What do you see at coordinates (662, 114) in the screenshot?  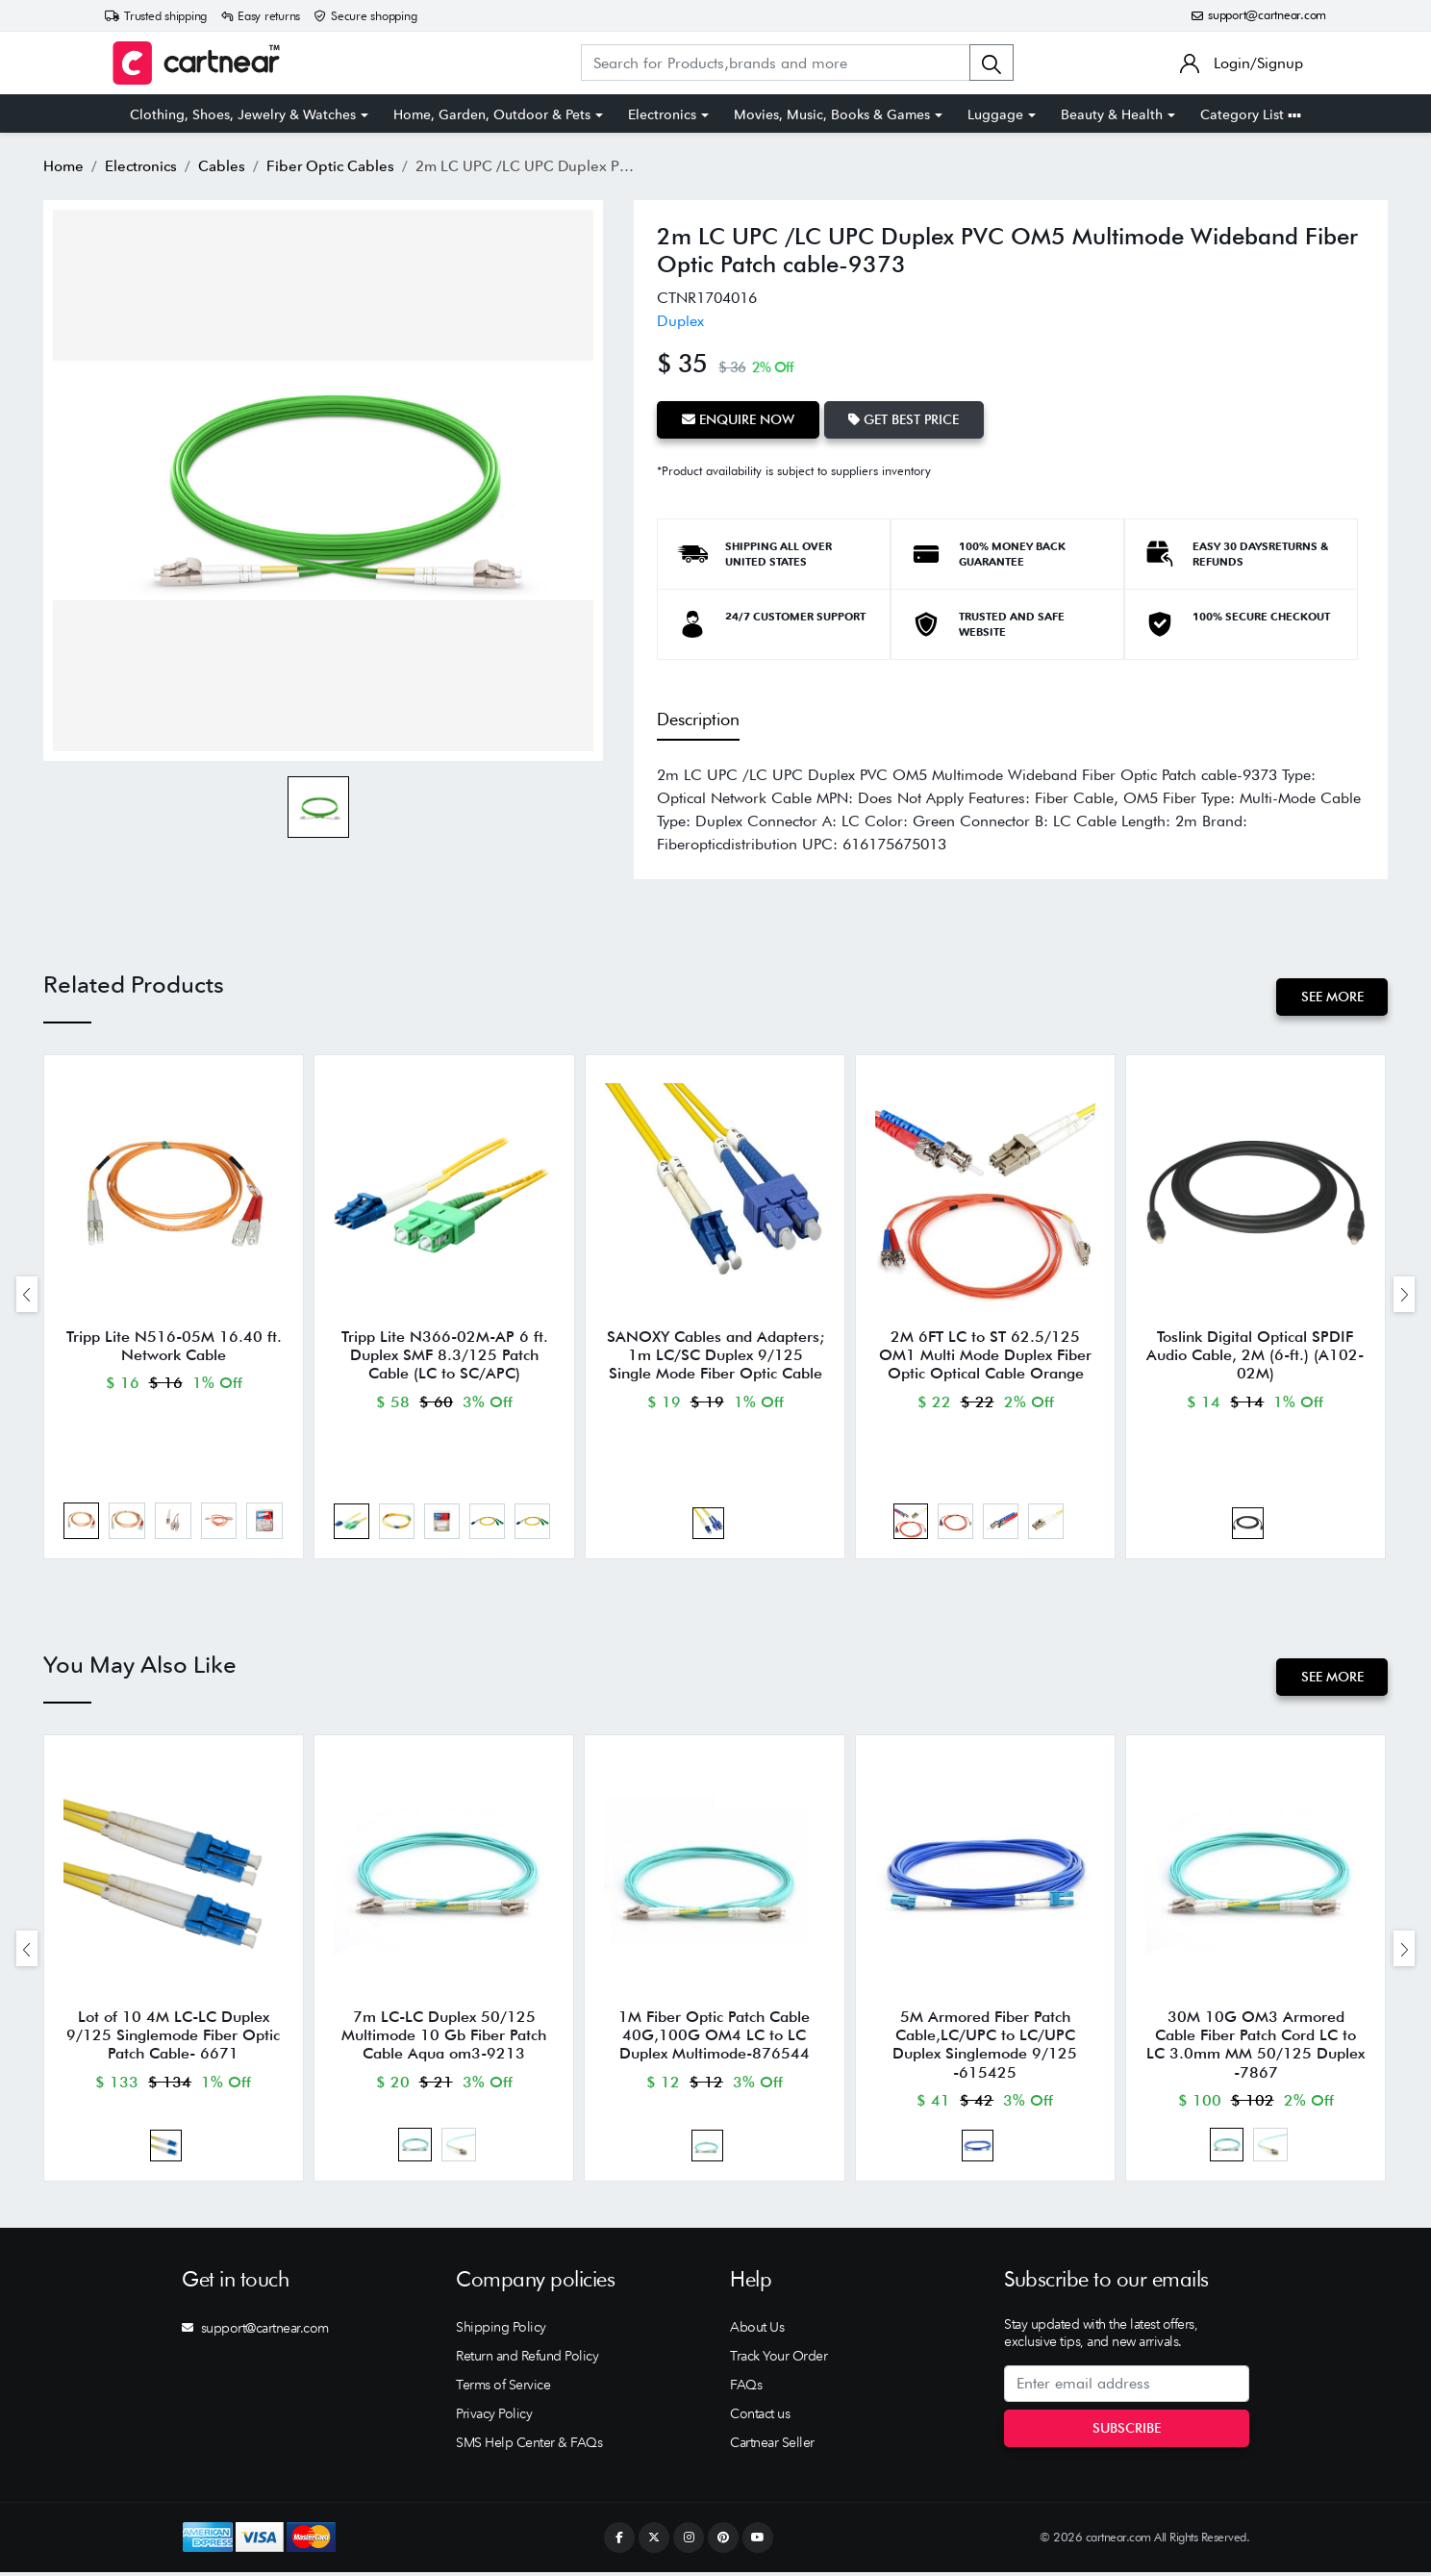 I see `Electronics` at bounding box center [662, 114].